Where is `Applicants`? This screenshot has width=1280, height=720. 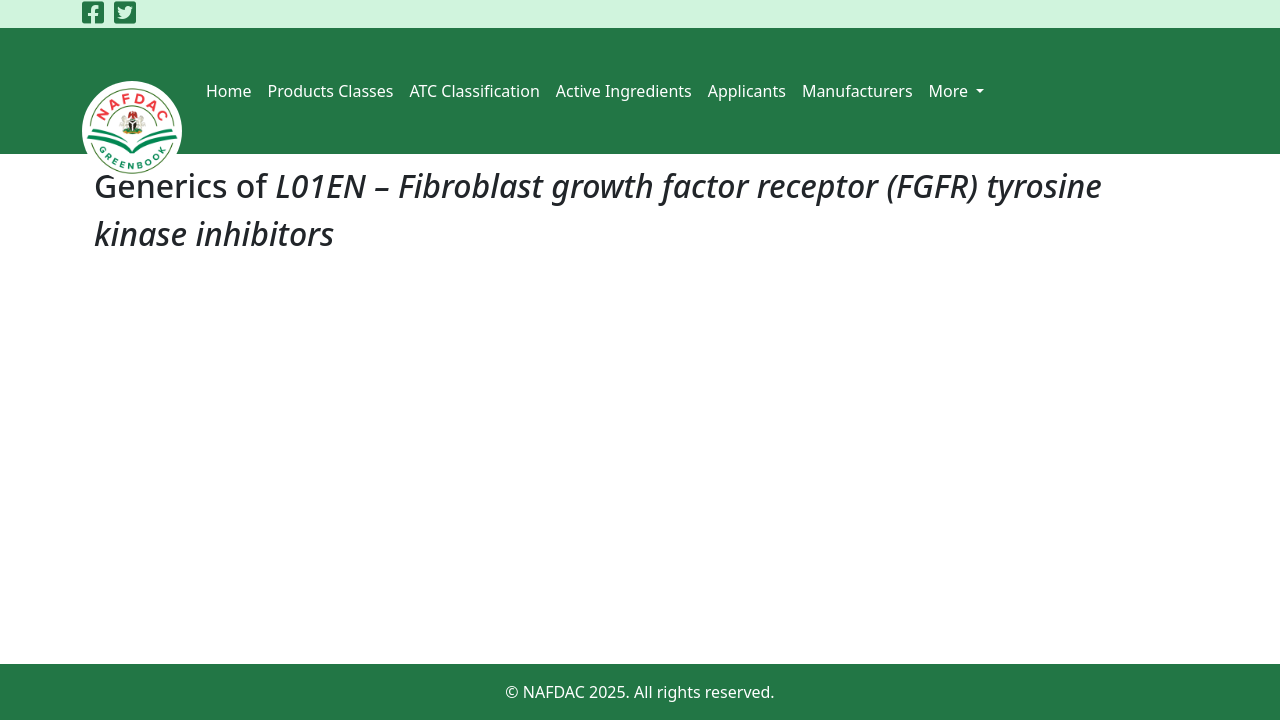 Applicants is located at coordinates (747, 91).